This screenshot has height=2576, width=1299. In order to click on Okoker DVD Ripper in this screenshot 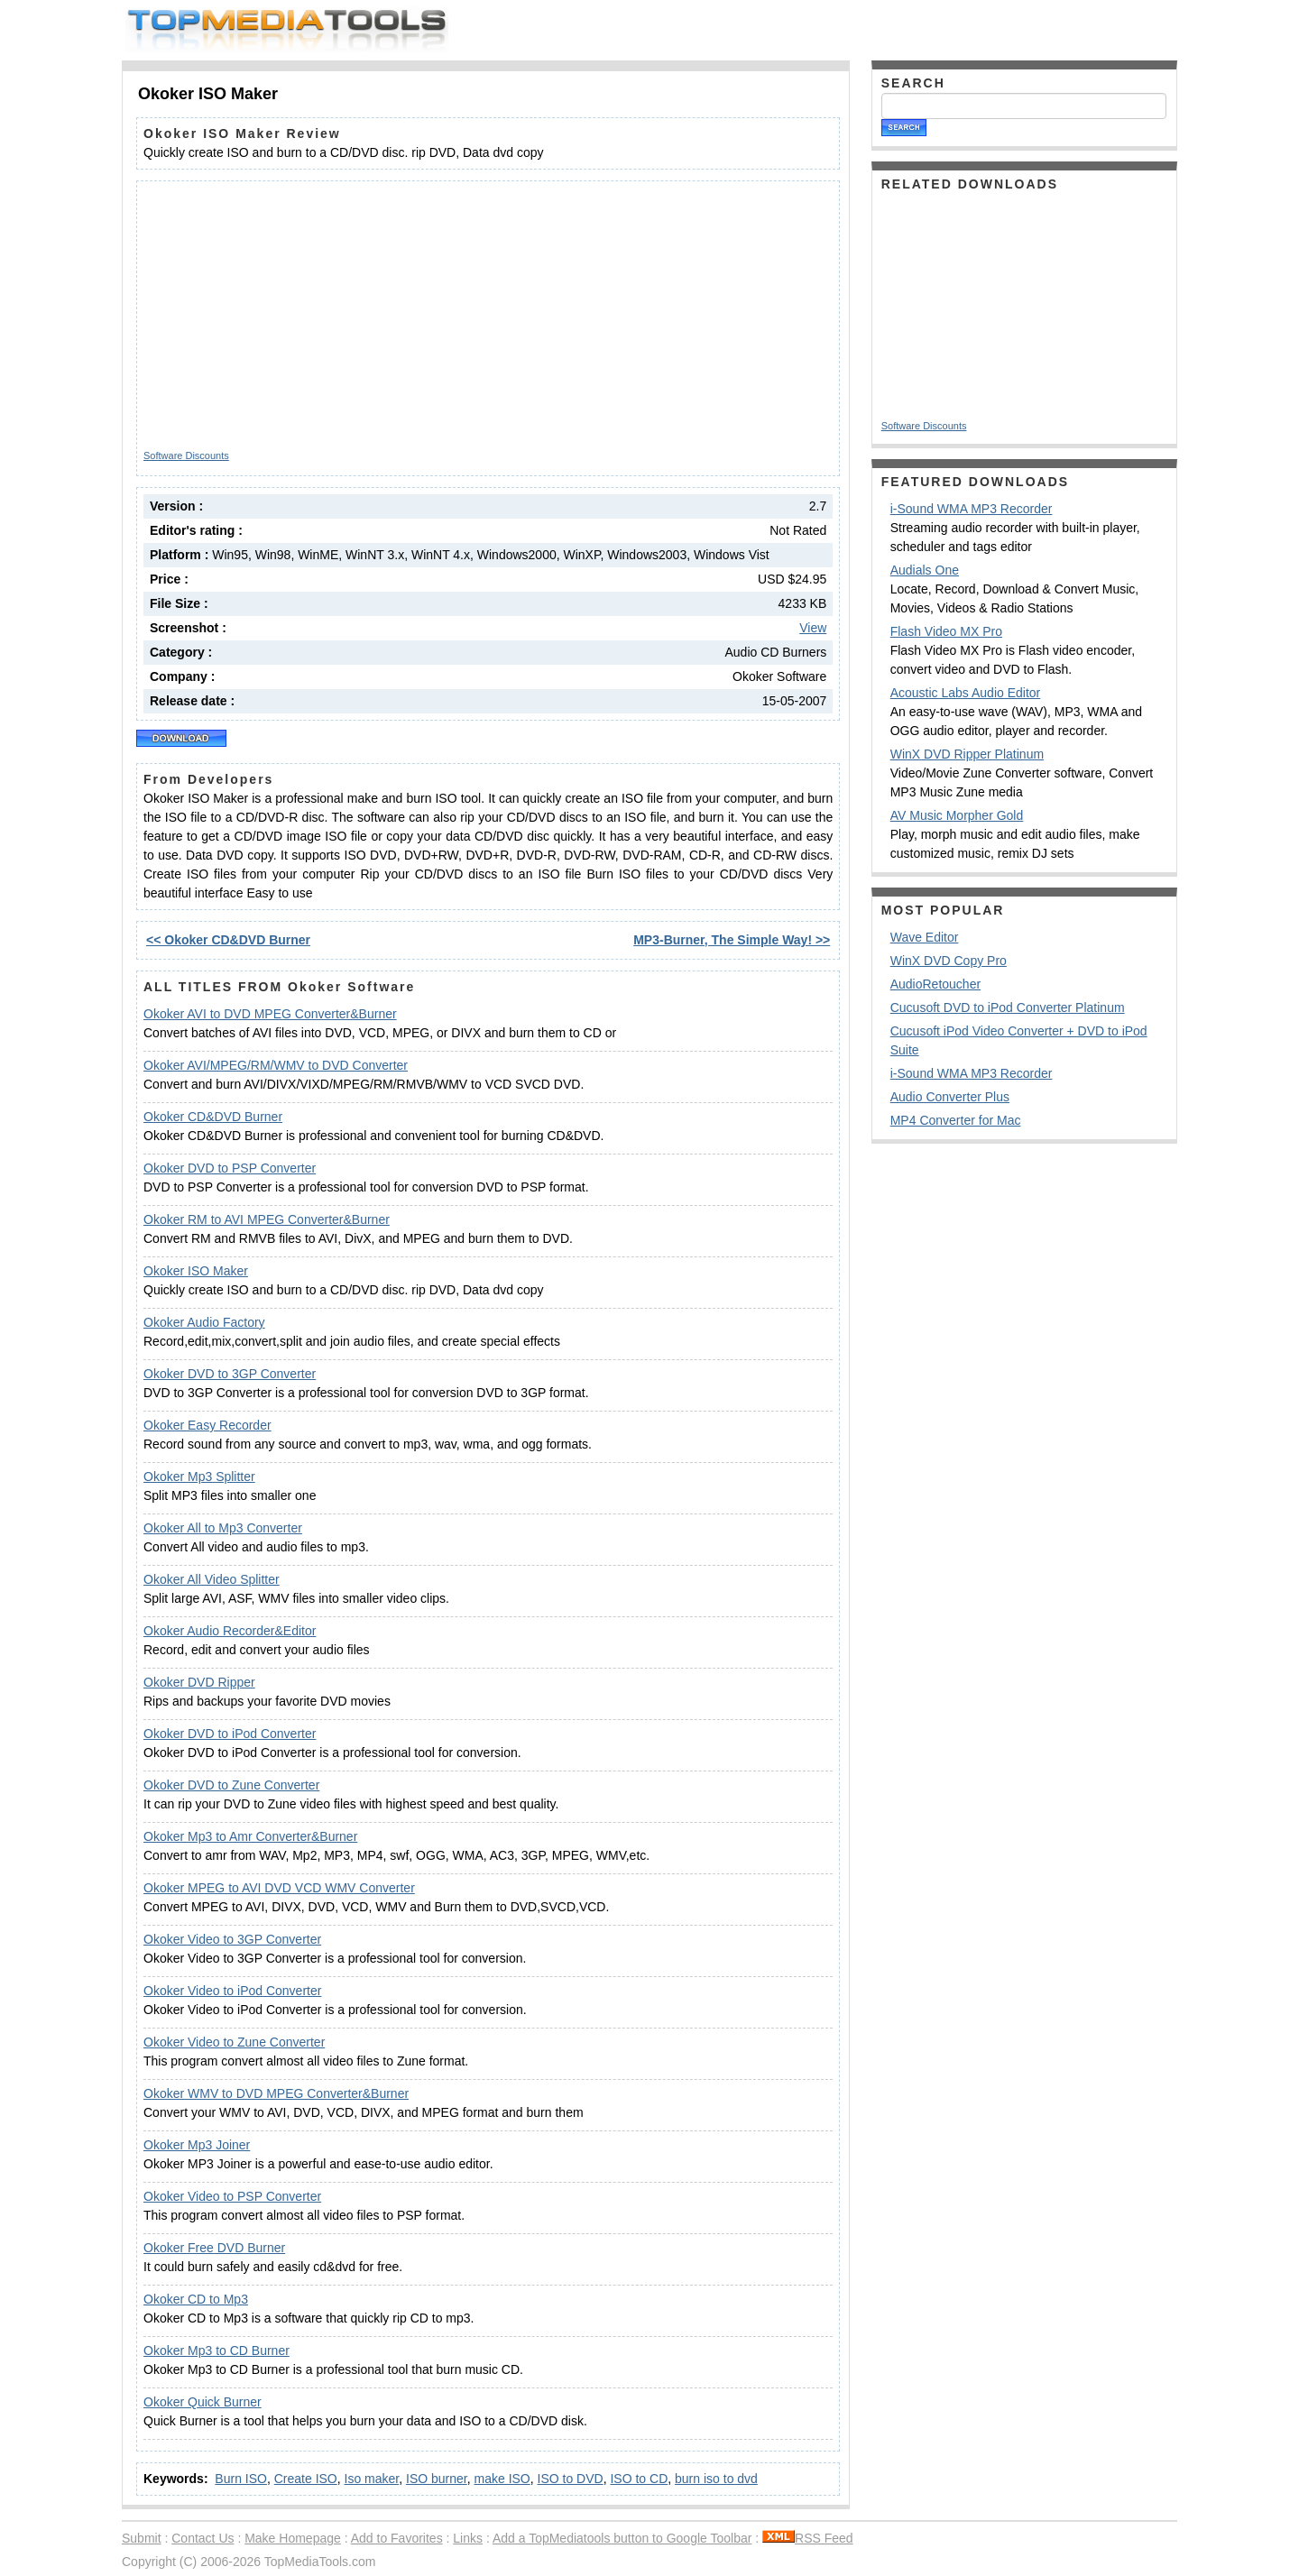, I will do `click(199, 1682)`.